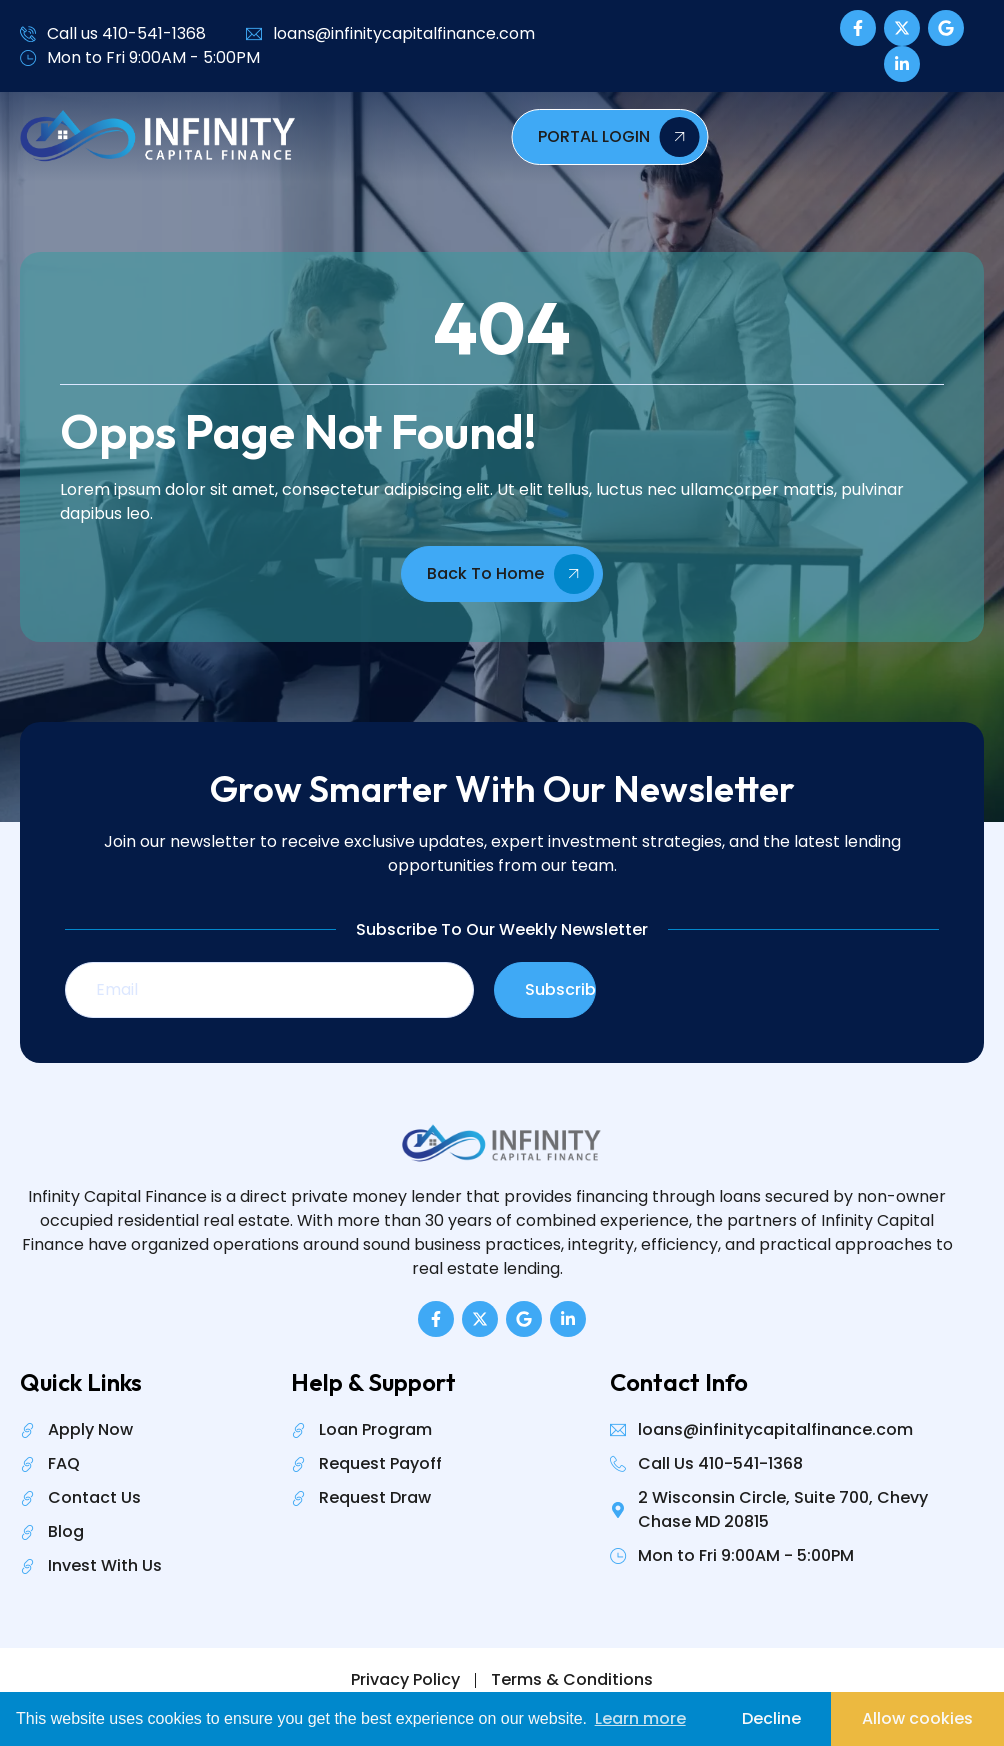 Image resolution: width=1004 pixels, height=1746 pixels. What do you see at coordinates (510, 574) in the screenshot?
I see `Back To Home` at bounding box center [510, 574].